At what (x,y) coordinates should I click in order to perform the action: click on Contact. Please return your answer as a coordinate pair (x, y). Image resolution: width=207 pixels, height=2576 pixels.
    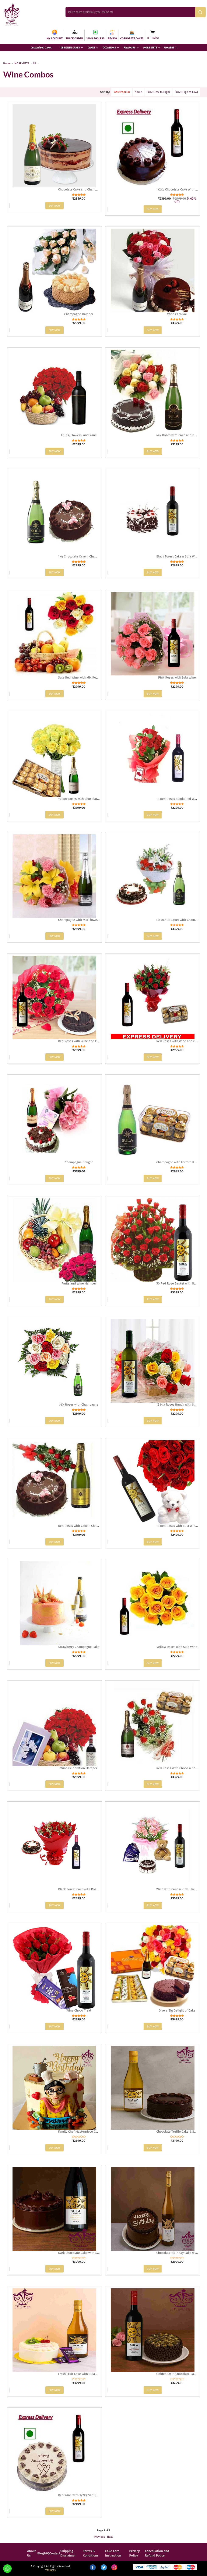
    Looking at the image, I should click on (54, 2553).